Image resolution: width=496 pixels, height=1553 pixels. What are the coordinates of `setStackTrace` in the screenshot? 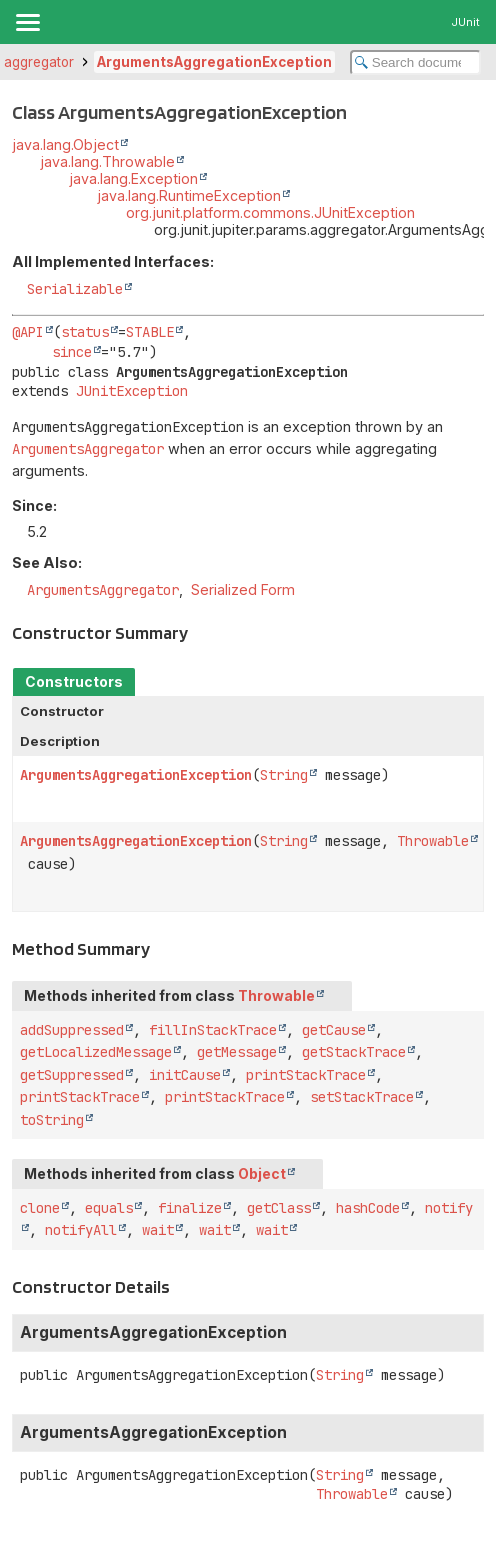 It's located at (362, 1097).